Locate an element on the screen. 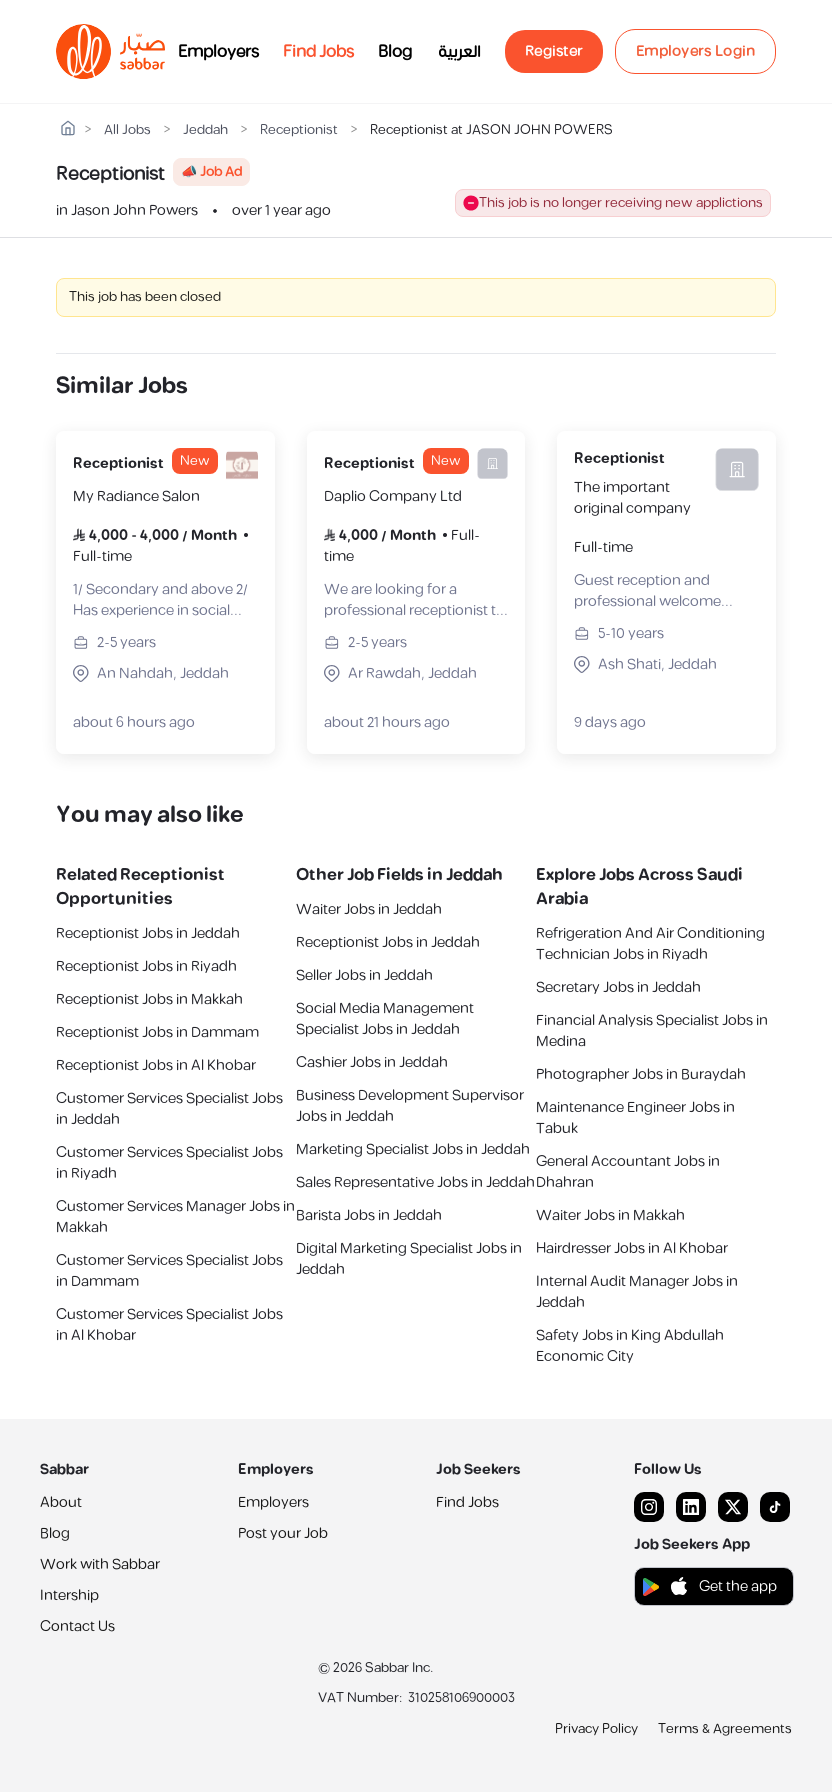  Marketing Specialist Jobs in Jeddah is located at coordinates (413, 1149).